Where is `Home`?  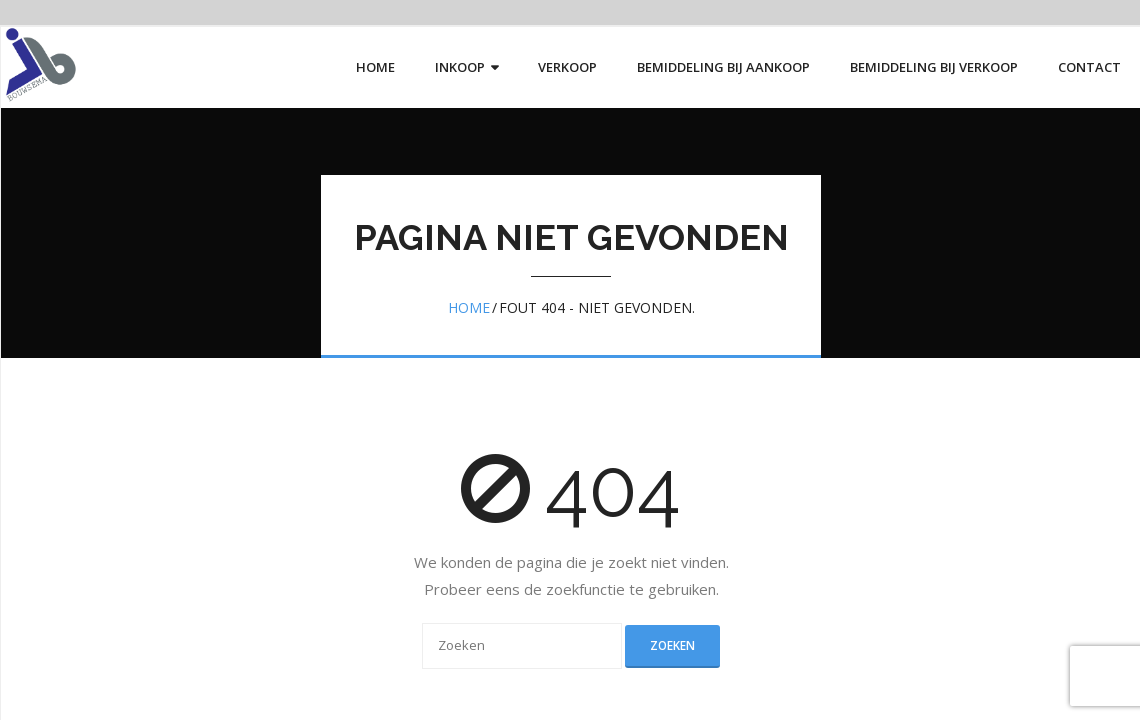 Home is located at coordinates (469, 307).